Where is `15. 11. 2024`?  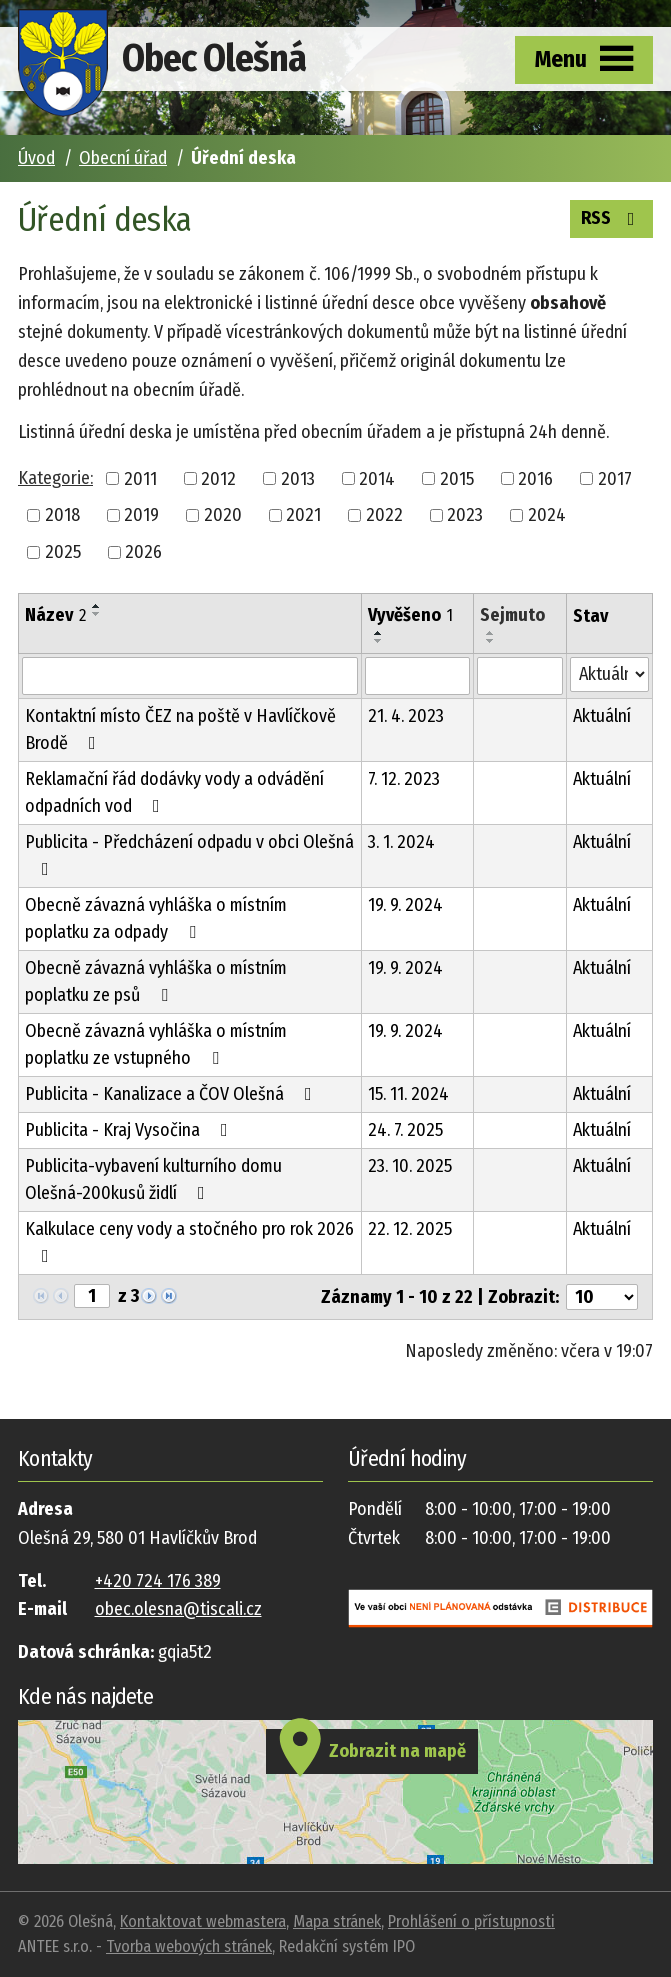 15. 11. 2024 is located at coordinates (408, 1094).